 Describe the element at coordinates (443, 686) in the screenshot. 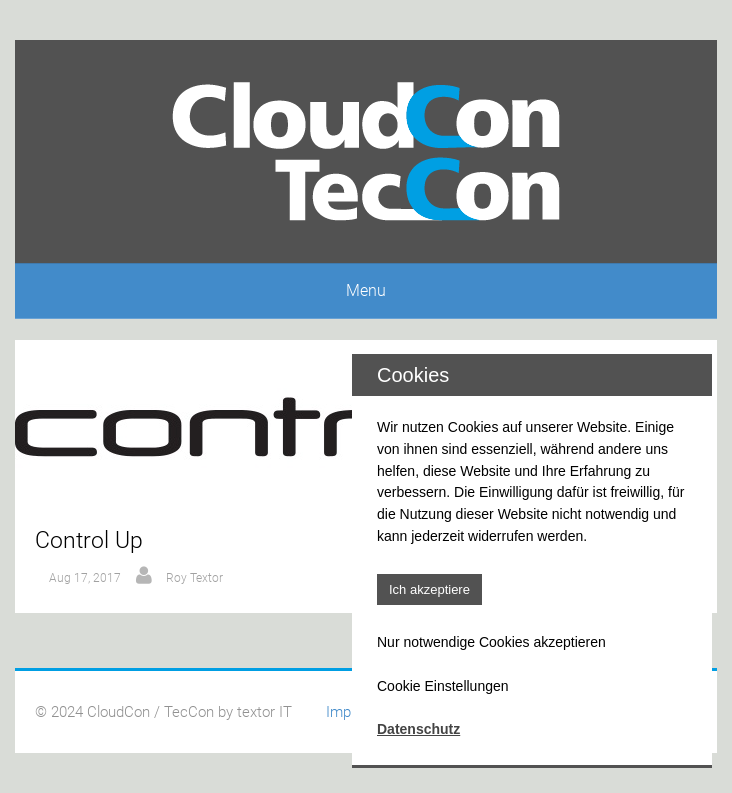

I see `Cookie Einstellungen [button]` at that location.